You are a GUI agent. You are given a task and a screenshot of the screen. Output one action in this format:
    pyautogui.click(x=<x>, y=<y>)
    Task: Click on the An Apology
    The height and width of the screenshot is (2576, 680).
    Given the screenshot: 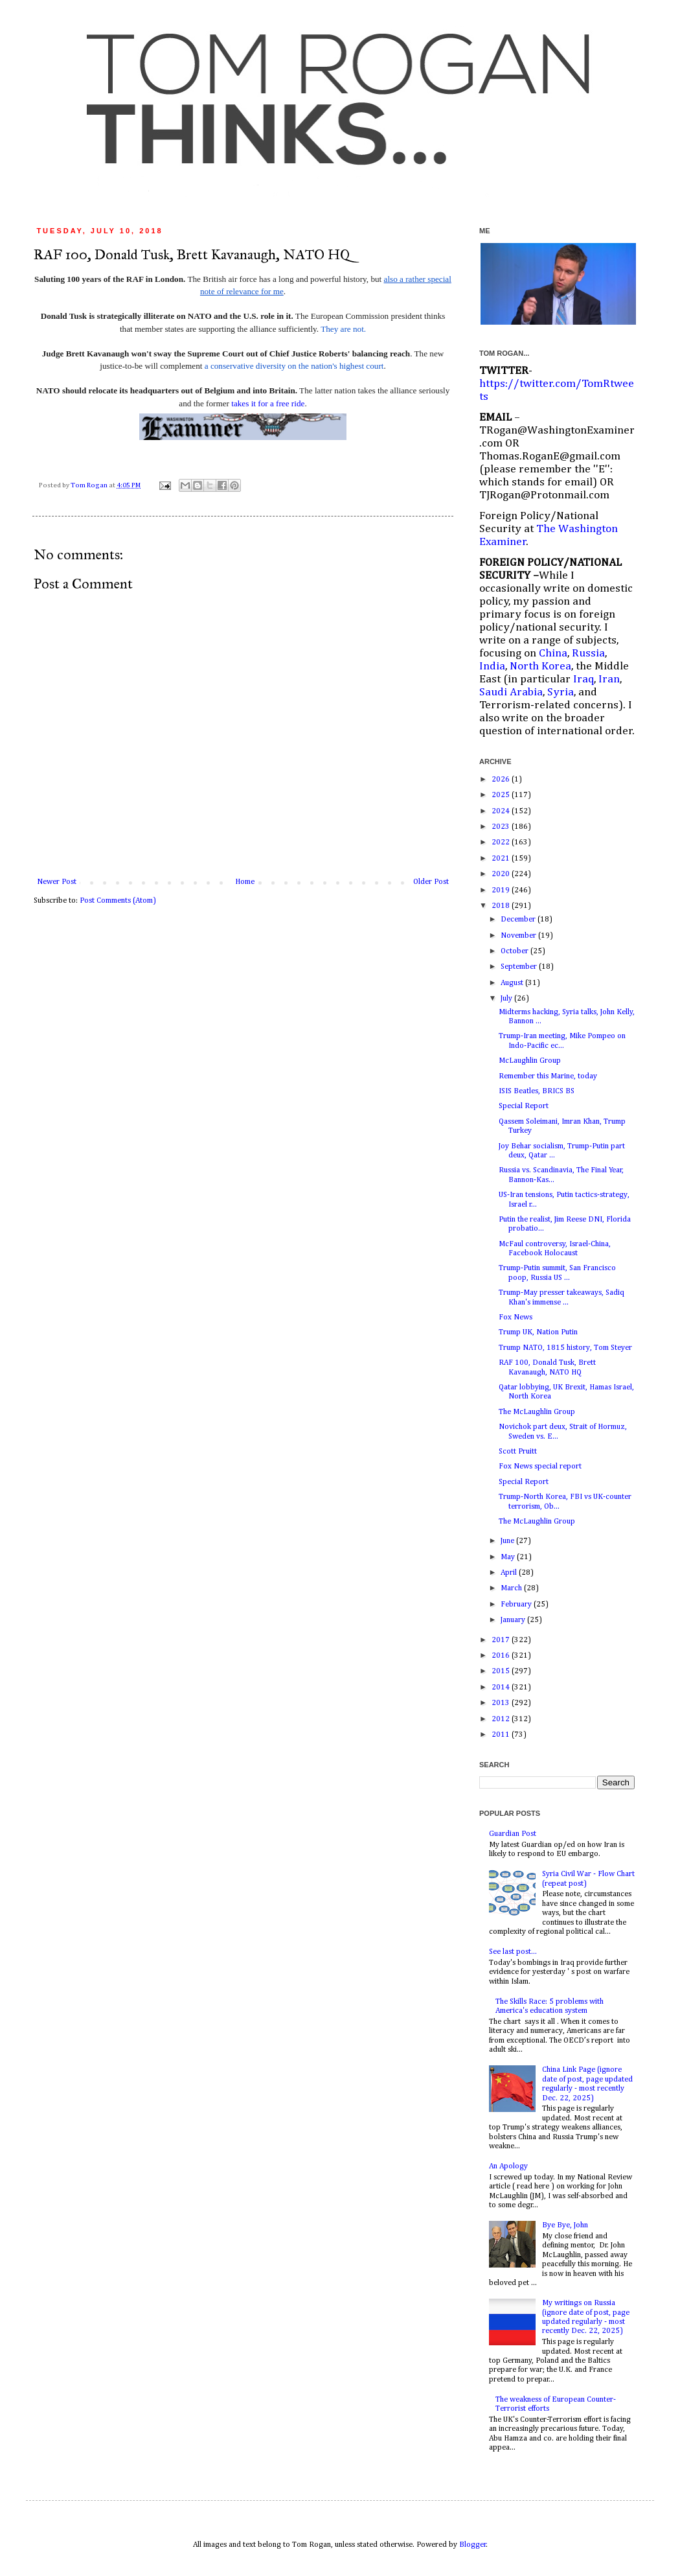 What is the action you would take?
    pyautogui.click(x=508, y=2166)
    